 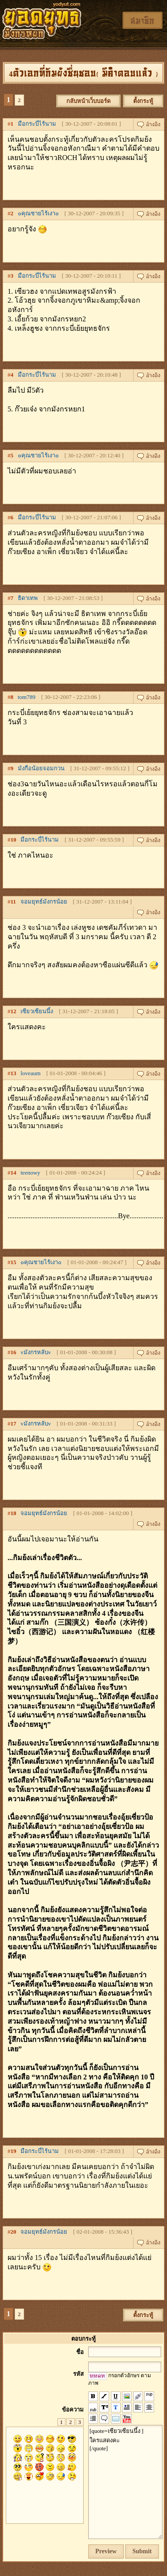 I want to click on 12, so click(x=13, y=1011).